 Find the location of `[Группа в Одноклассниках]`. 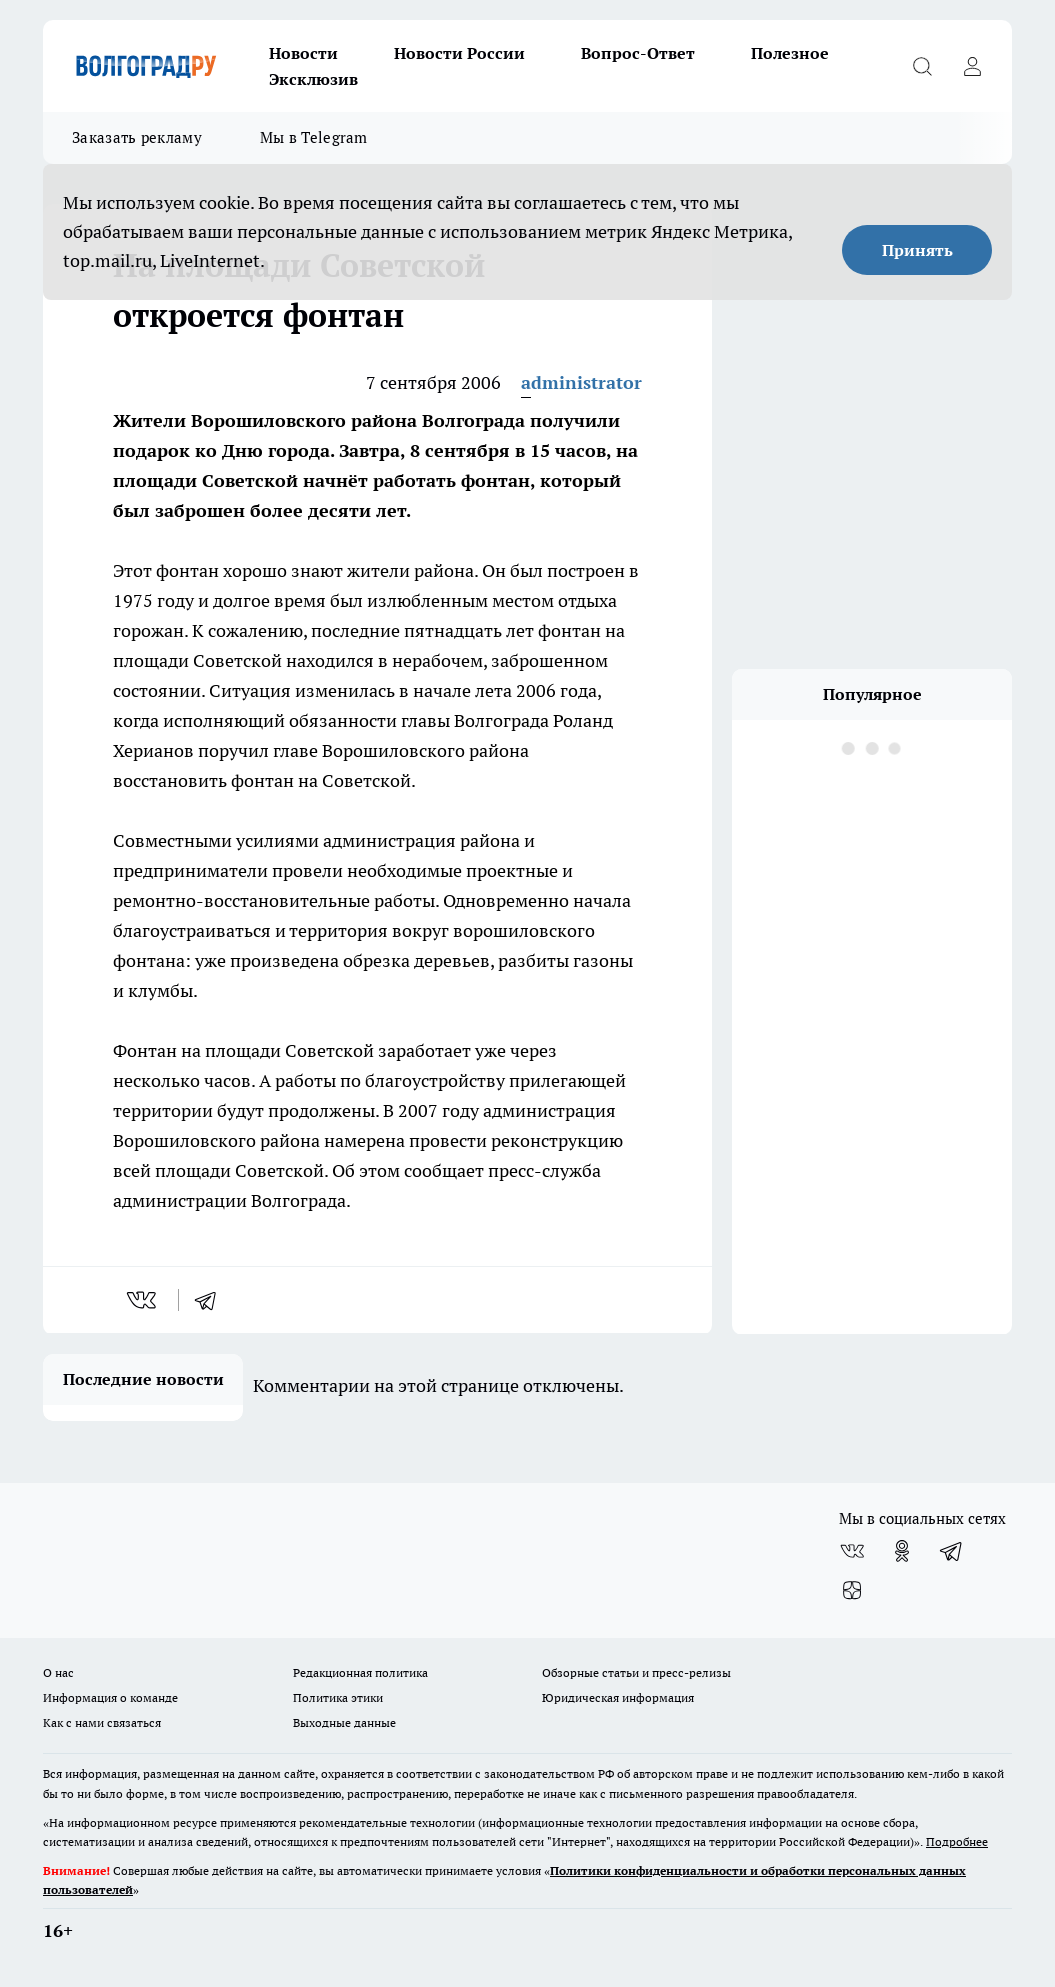

[Группа в Одноклассниках] is located at coordinates (902, 1551).